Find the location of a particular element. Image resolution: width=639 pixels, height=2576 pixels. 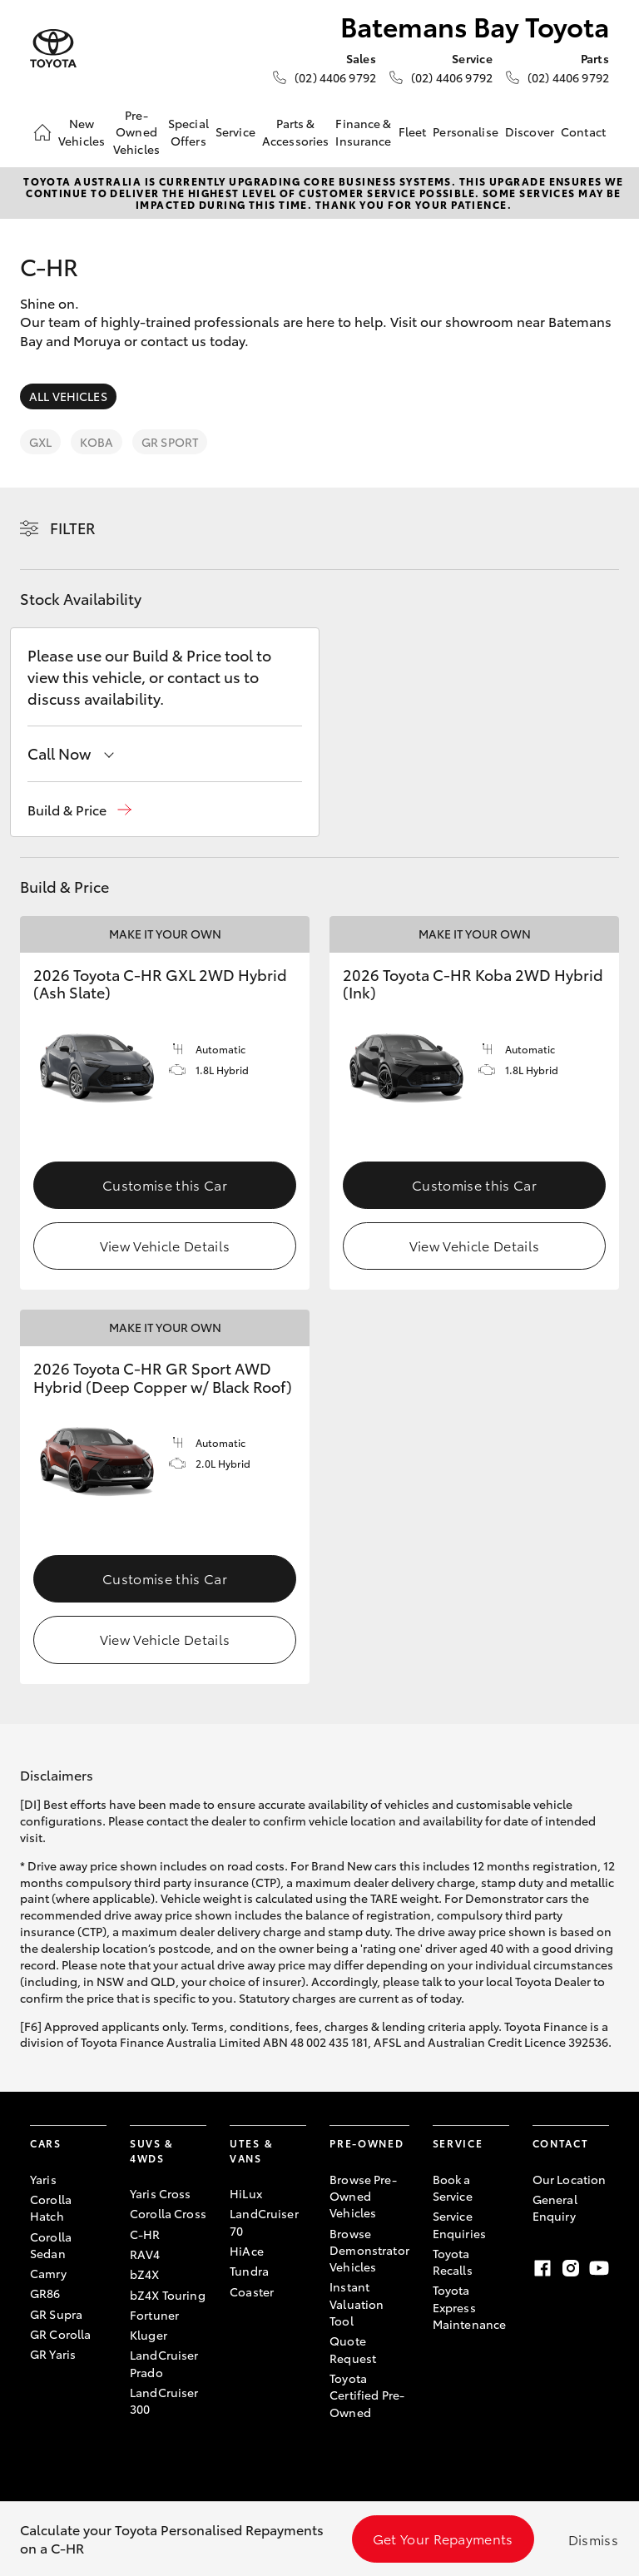

Personalise is located at coordinates (465, 131).